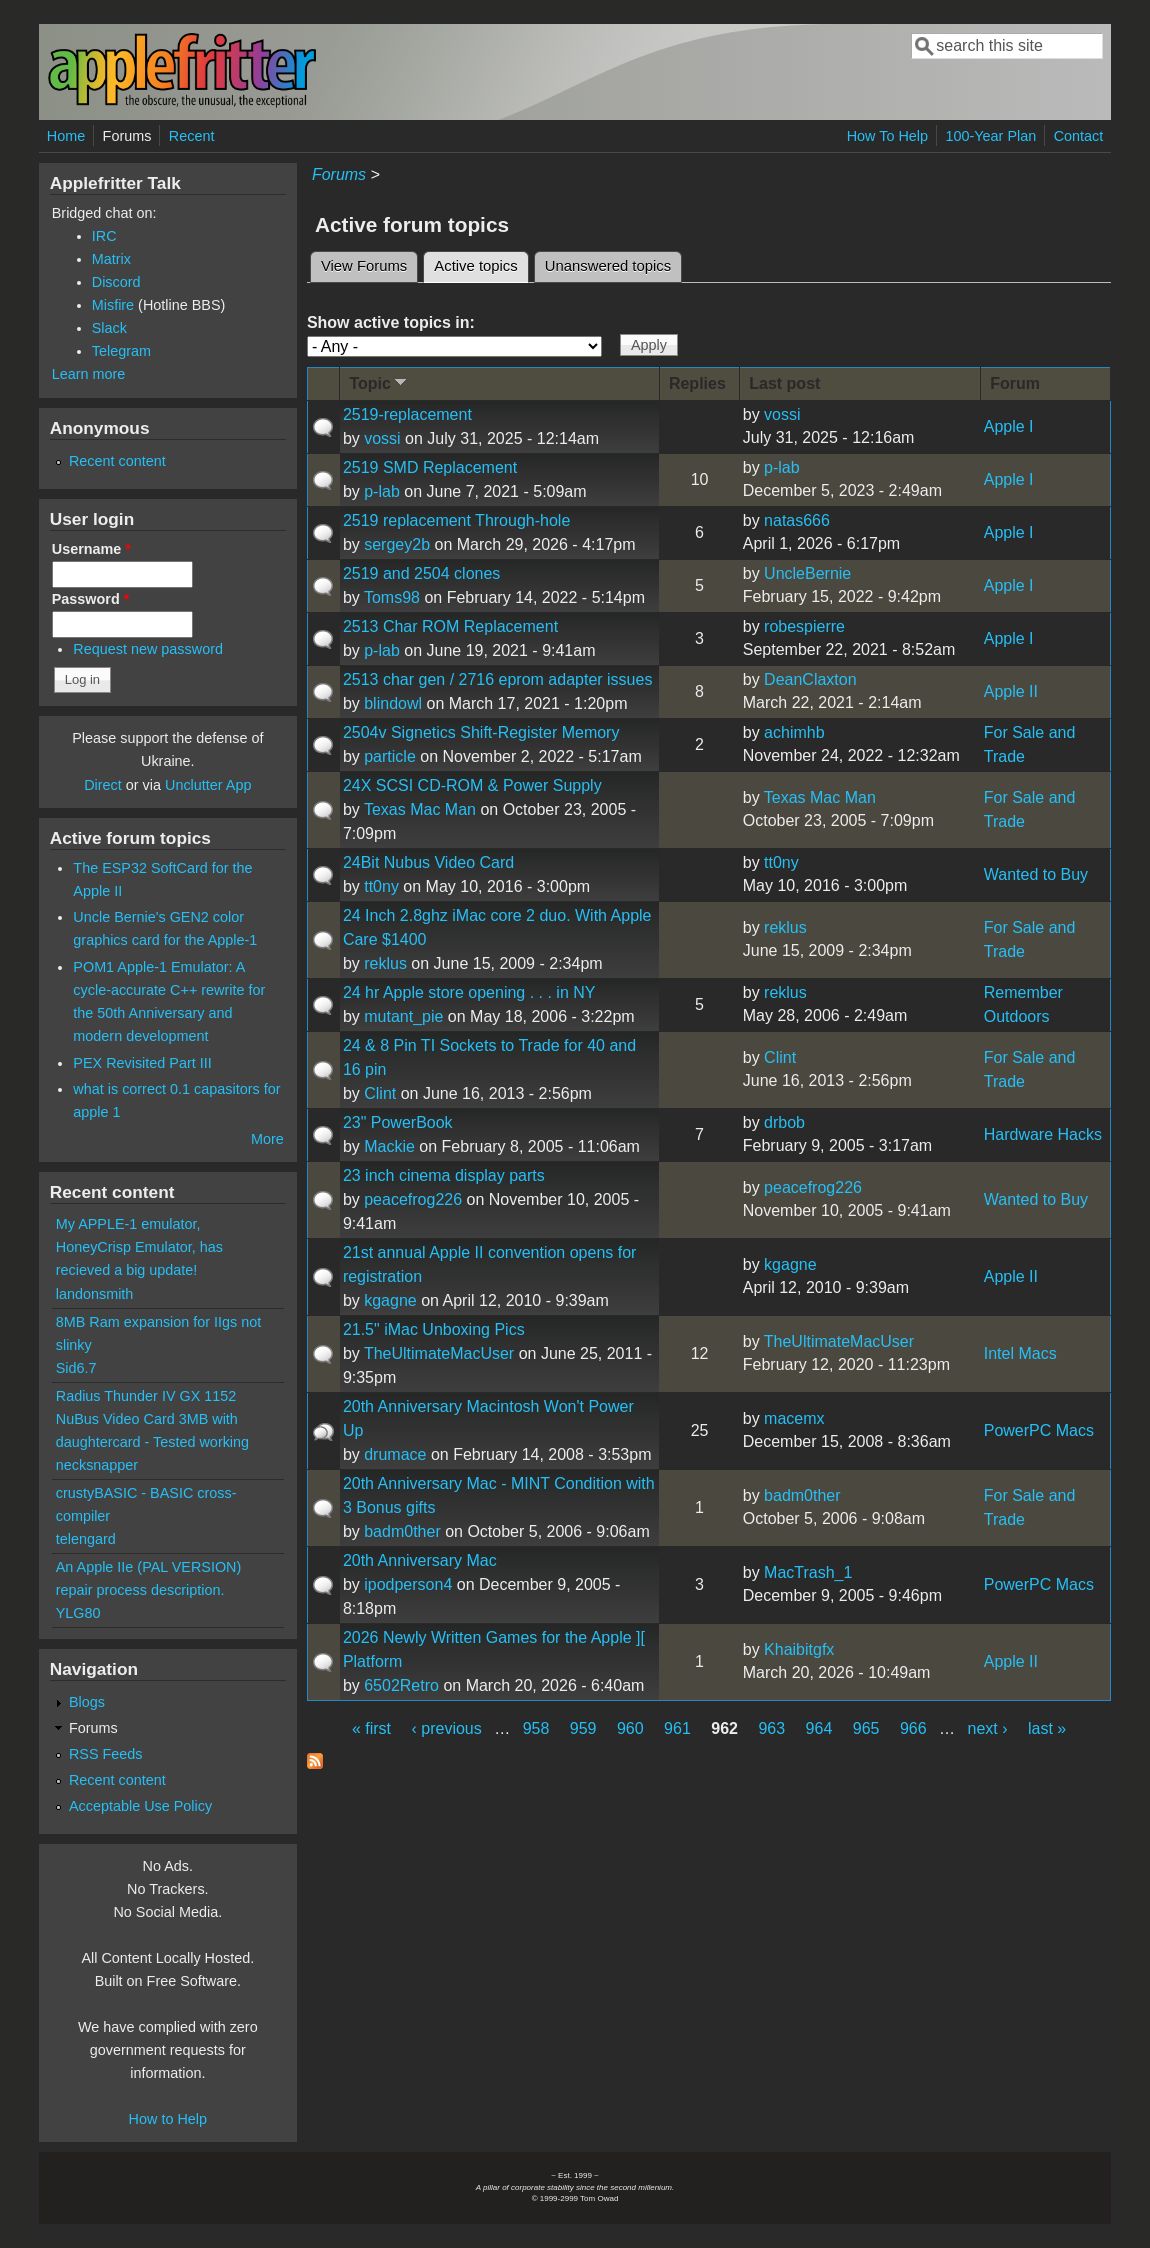 The width and height of the screenshot is (1150, 2248). I want to click on Apple II, so click(1011, 691).